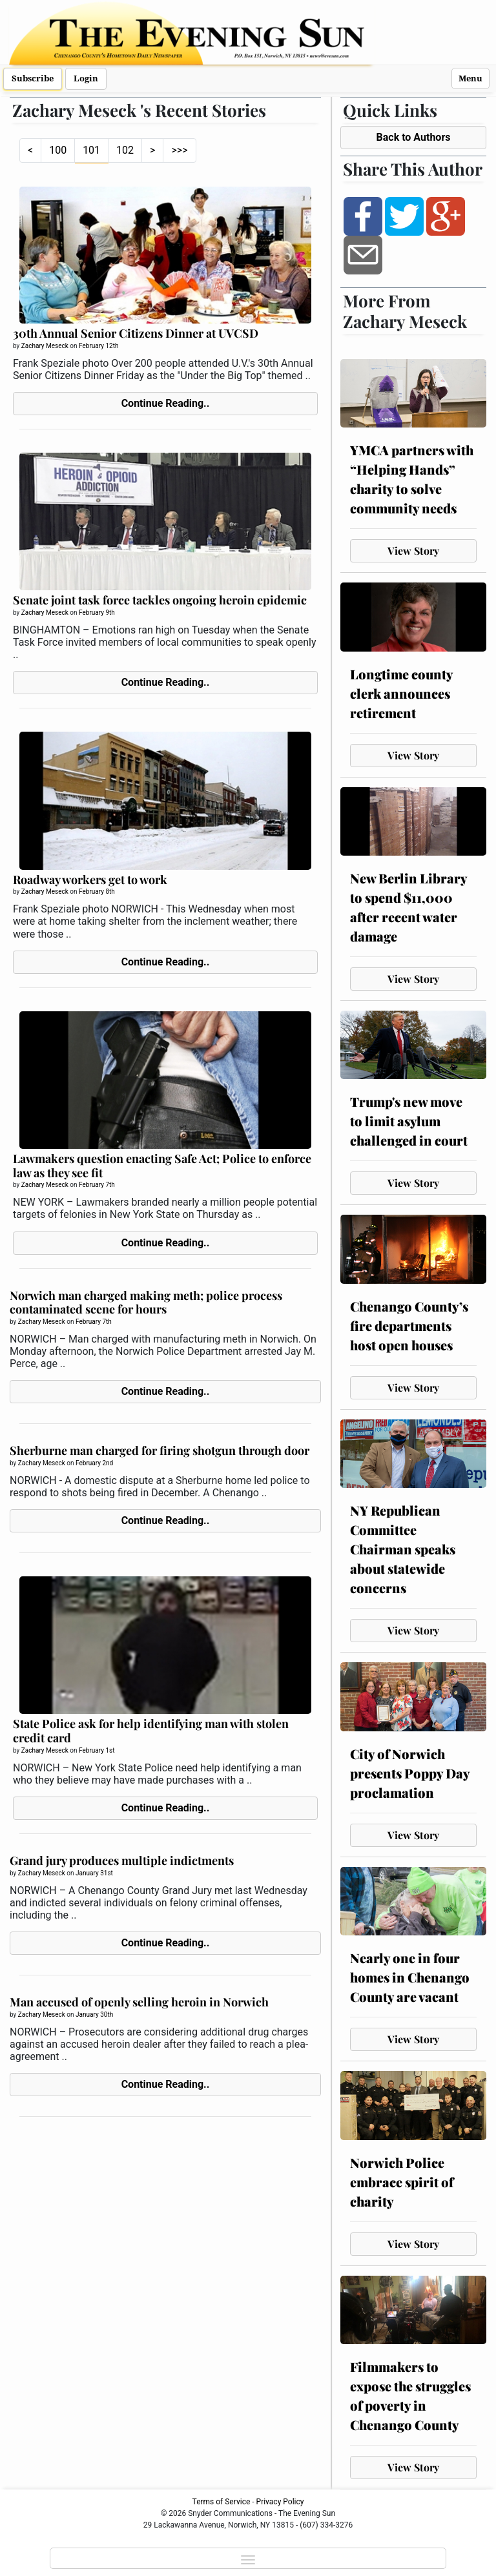  What do you see at coordinates (94, 1463) in the screenshot?
I see `February 2nd` at bounding box center [94, 1463].